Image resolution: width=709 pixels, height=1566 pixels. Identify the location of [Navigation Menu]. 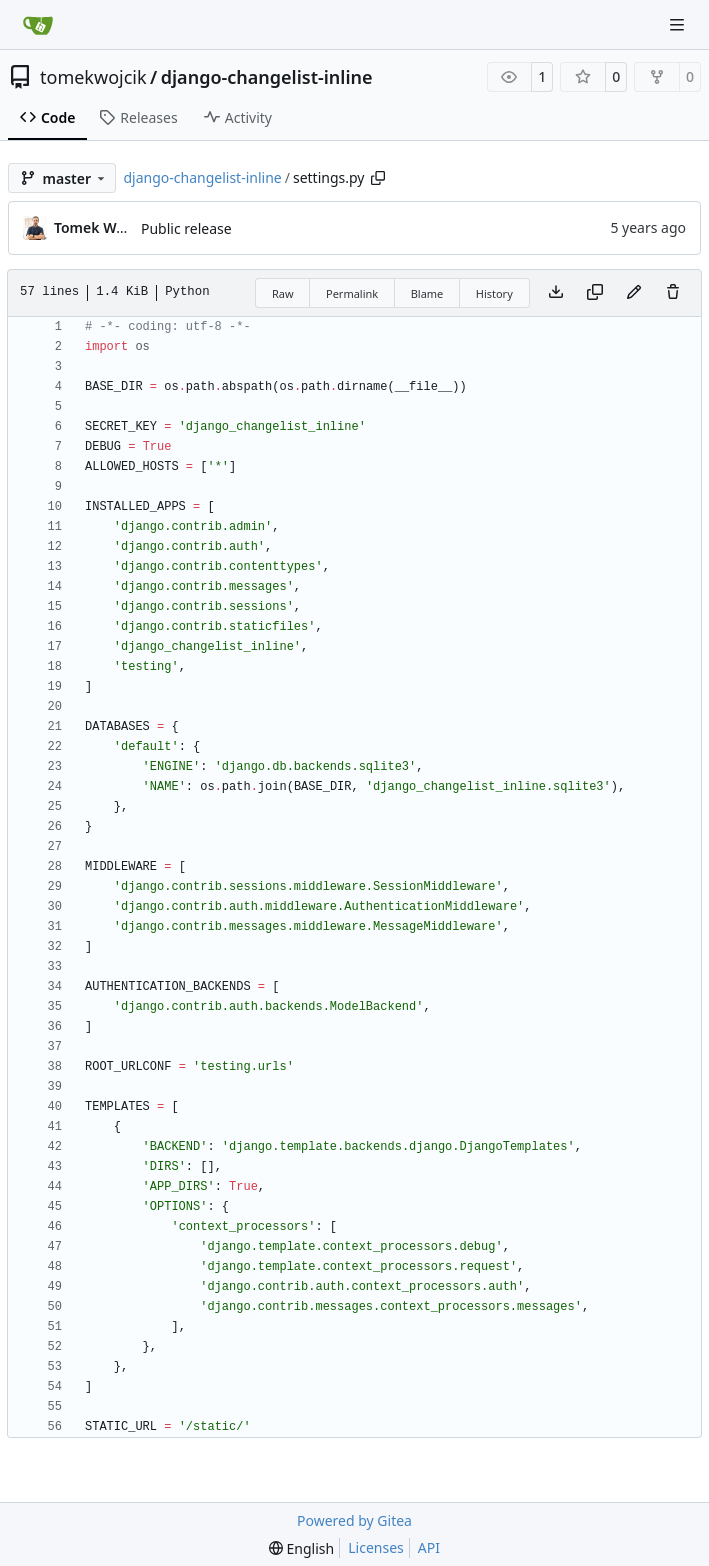
(679, 24).